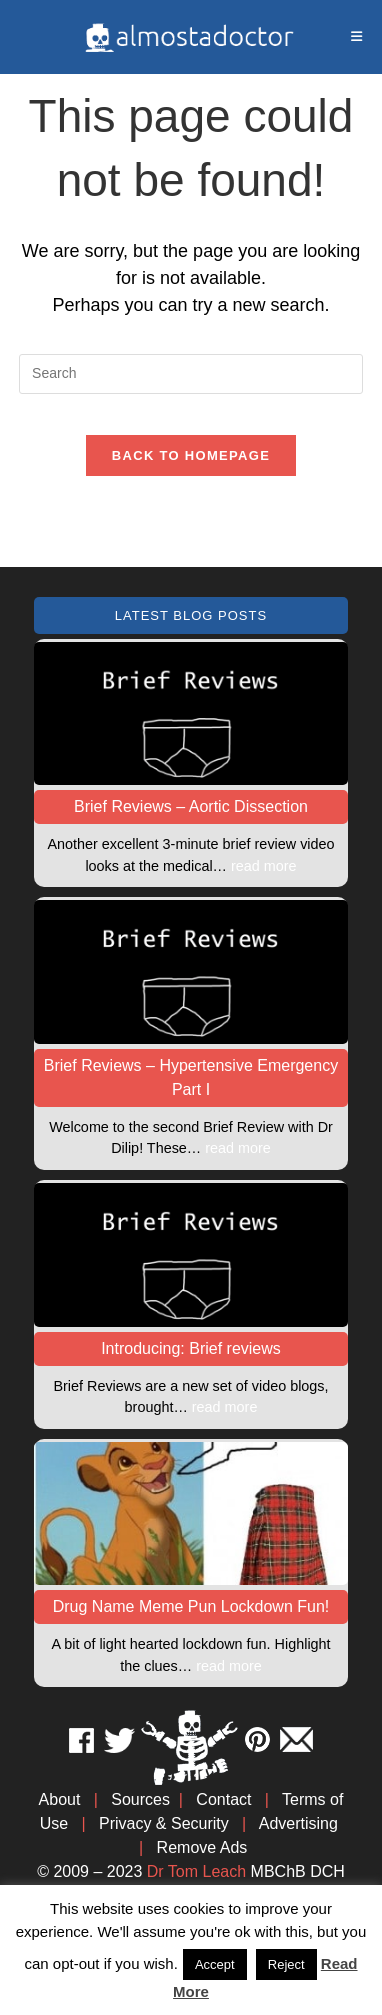 Image resolution: width=382 pixels, height=2015 pixels. What do you see at coordinates (191, 455) in the screenshot?
I see `Back To Homepage` at bounding box center [191, 455].